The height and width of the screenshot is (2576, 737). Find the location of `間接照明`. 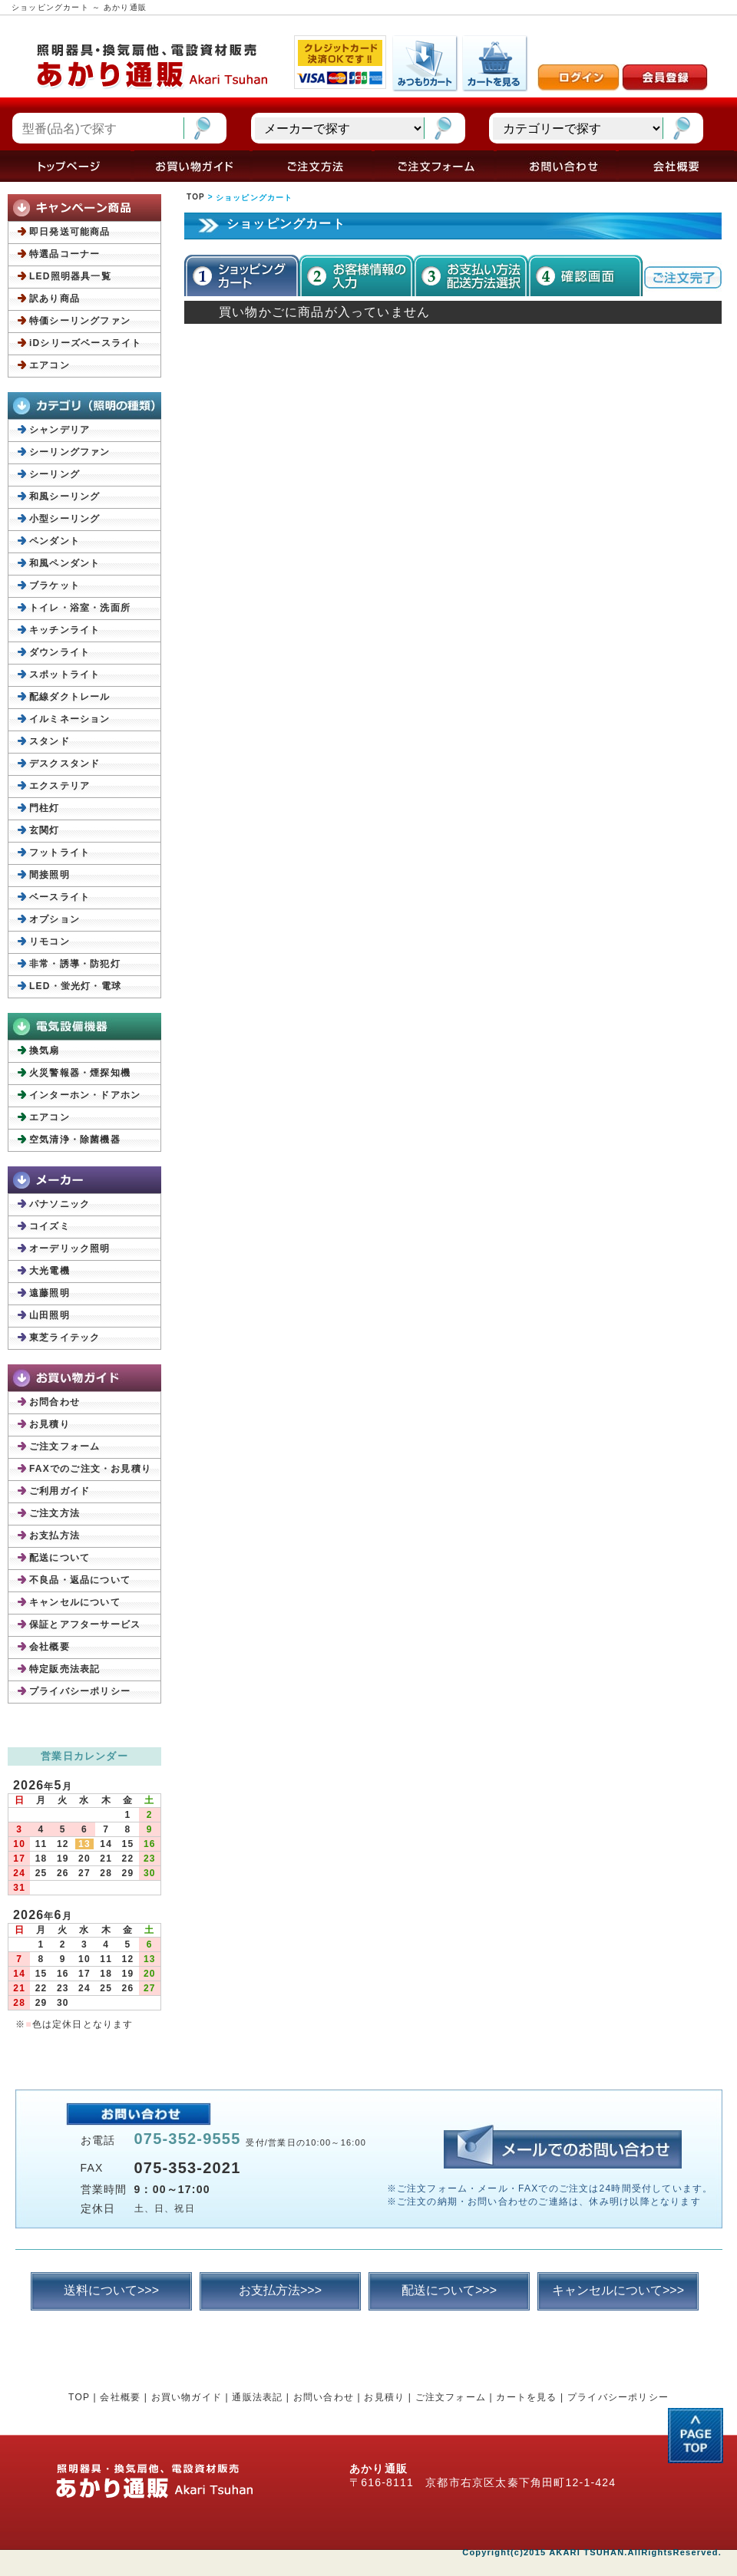

間接照明 is located at coordinates (49, 874).